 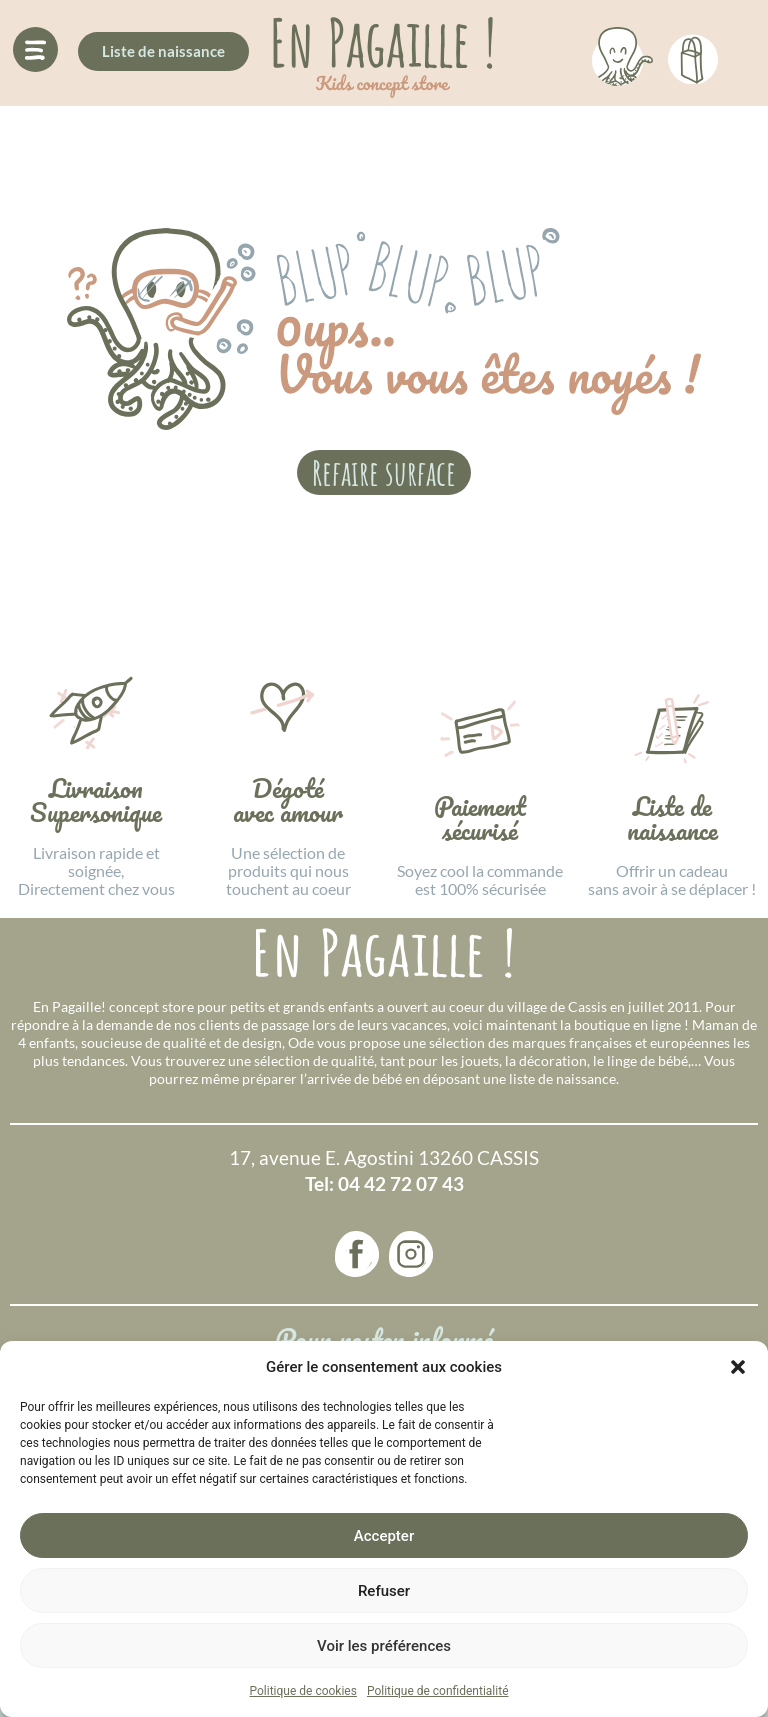 What do you see at coordinates (438, 1691) in the screenshot?
I see `Politique de confidentialité` at bounding box center [438, 1691].